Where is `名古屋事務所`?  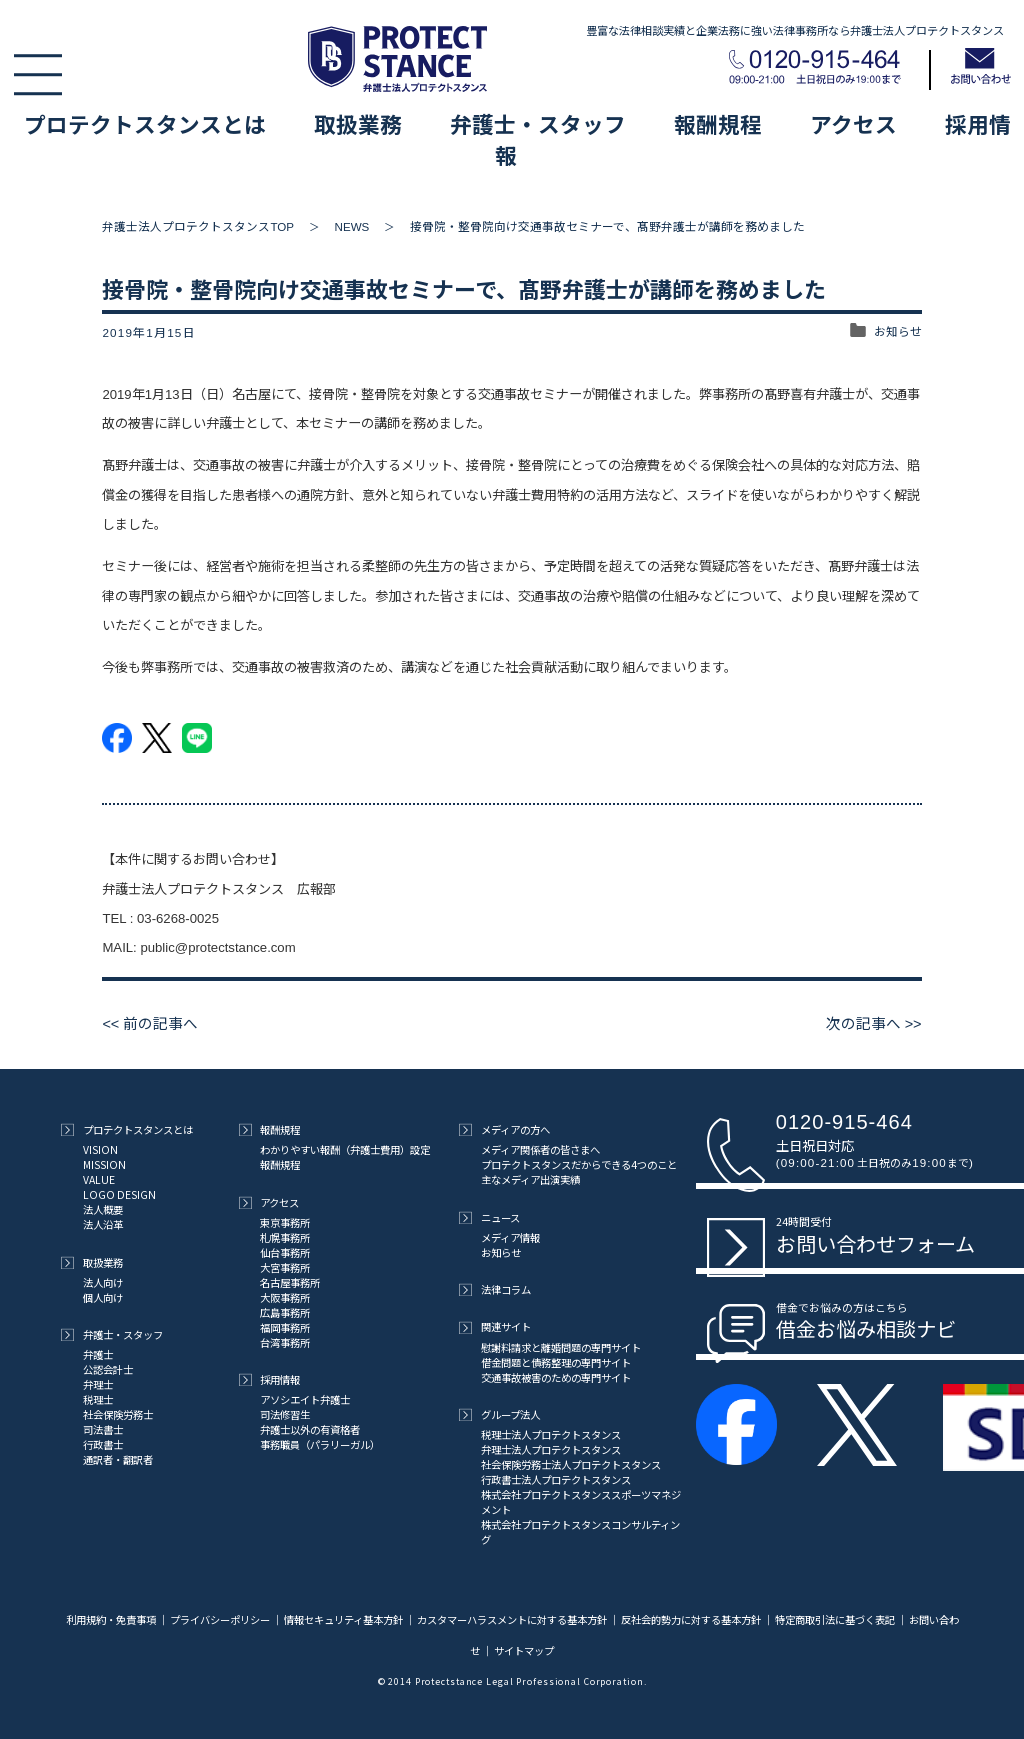
名古屋事務所 is located at coordinates (290, 1282).